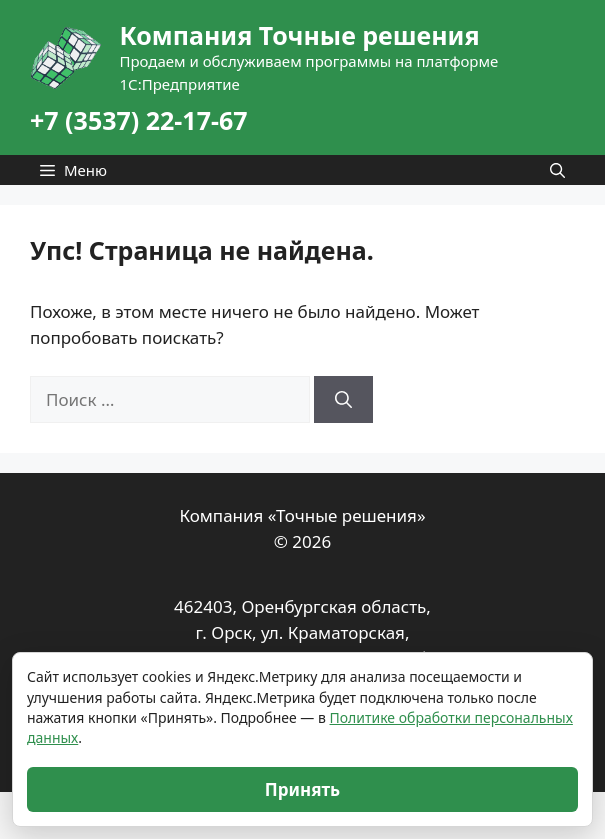 The width and height of the screenshot is (605, 839). What do you see at coordinates (343, 400) in the screenshot?
I see `[Найти]` at bounding box center [343, 400].